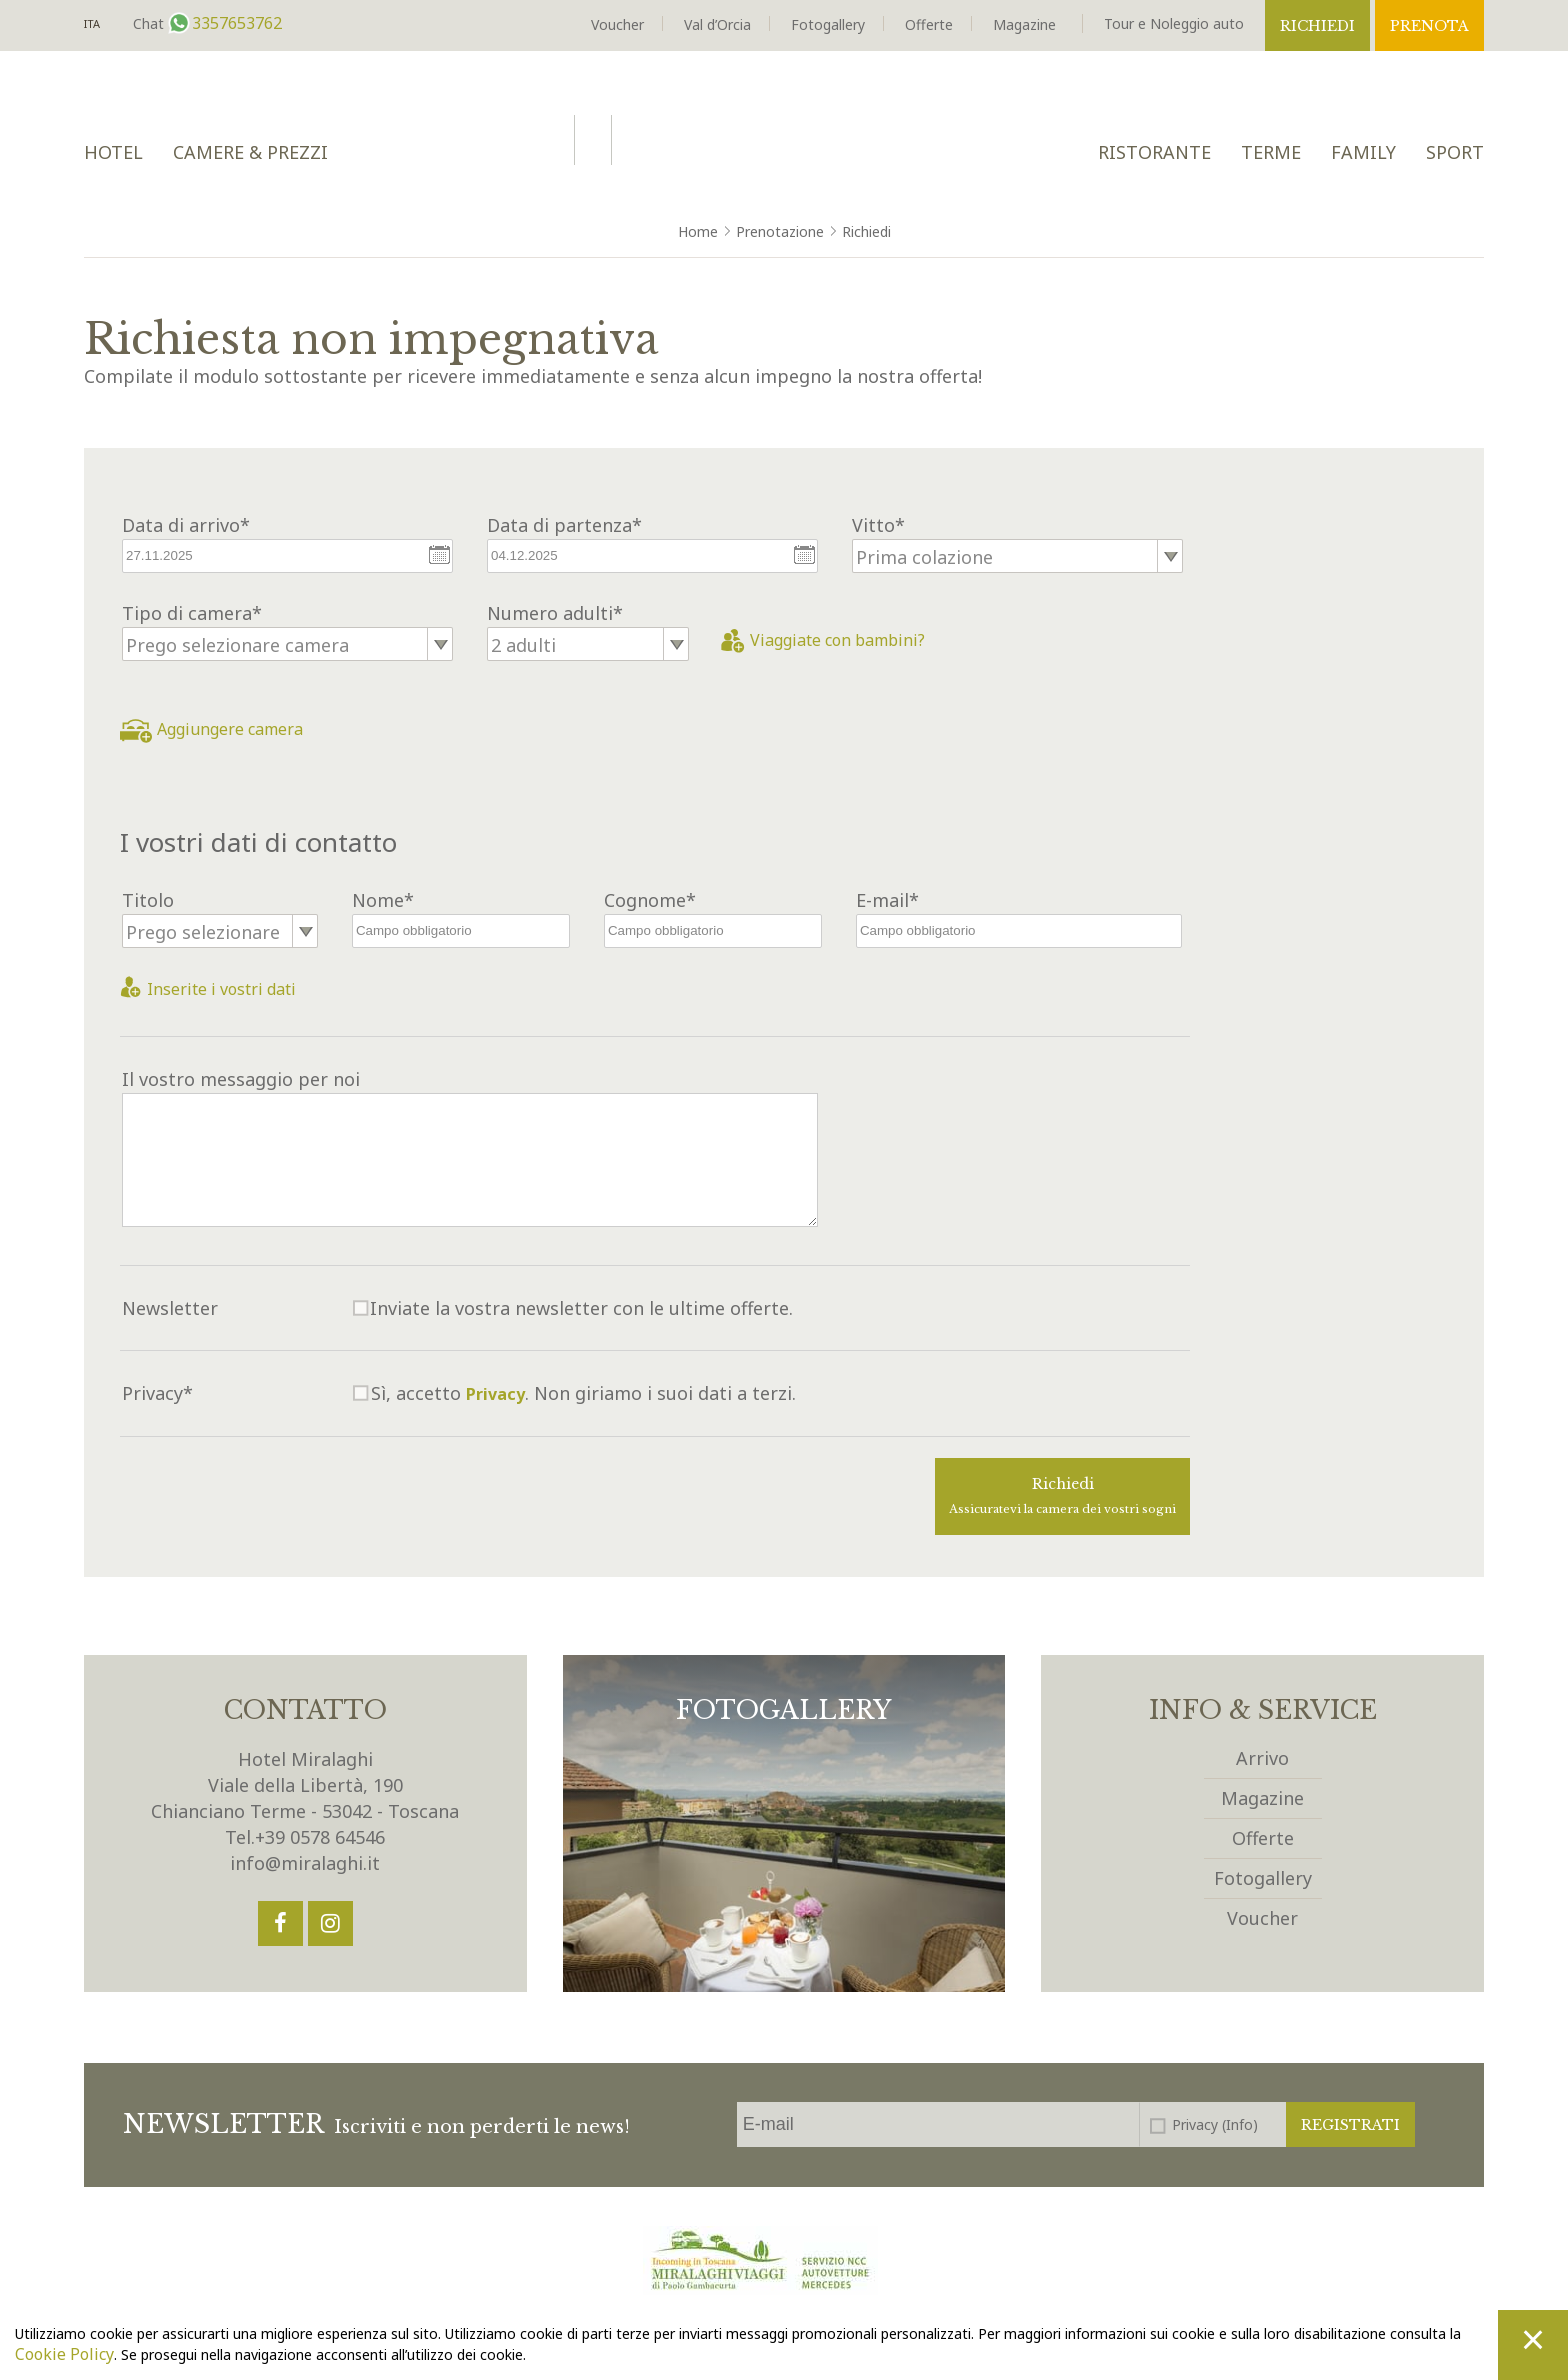  Describe the element at coordinates (780, 231) in the screenshot. I see `Prenotazione` at that location.